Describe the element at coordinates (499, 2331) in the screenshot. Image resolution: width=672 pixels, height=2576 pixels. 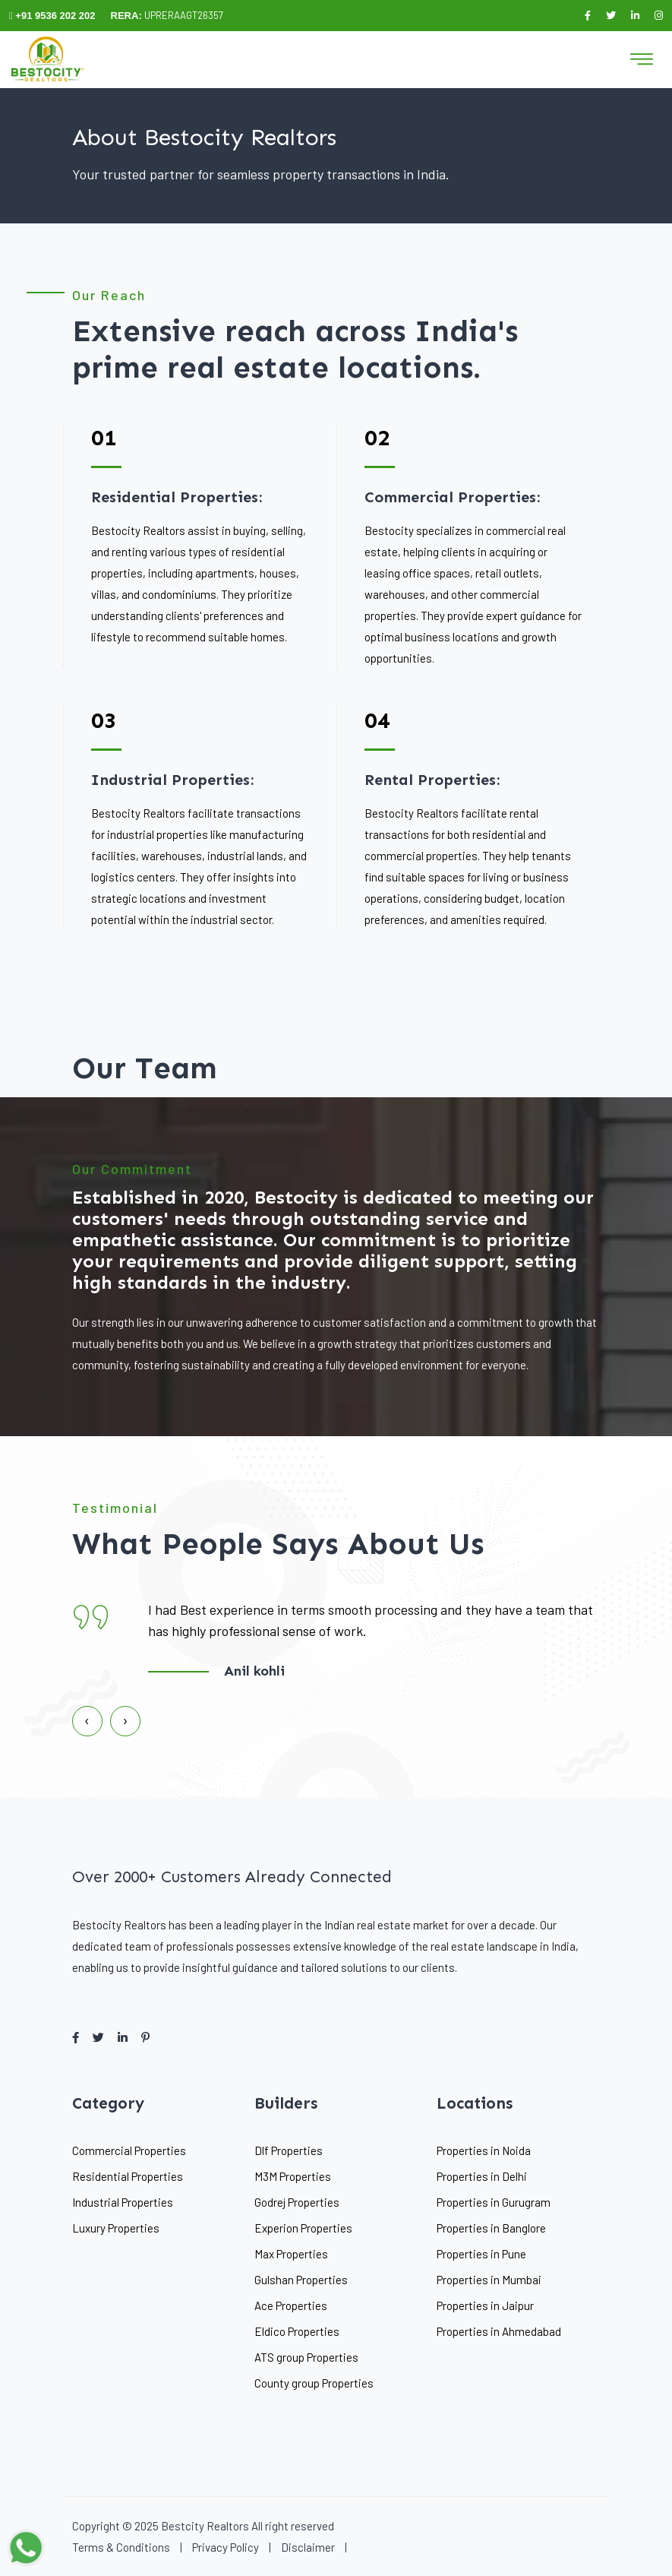
I see `Properties in Ahmedabad` at that location.